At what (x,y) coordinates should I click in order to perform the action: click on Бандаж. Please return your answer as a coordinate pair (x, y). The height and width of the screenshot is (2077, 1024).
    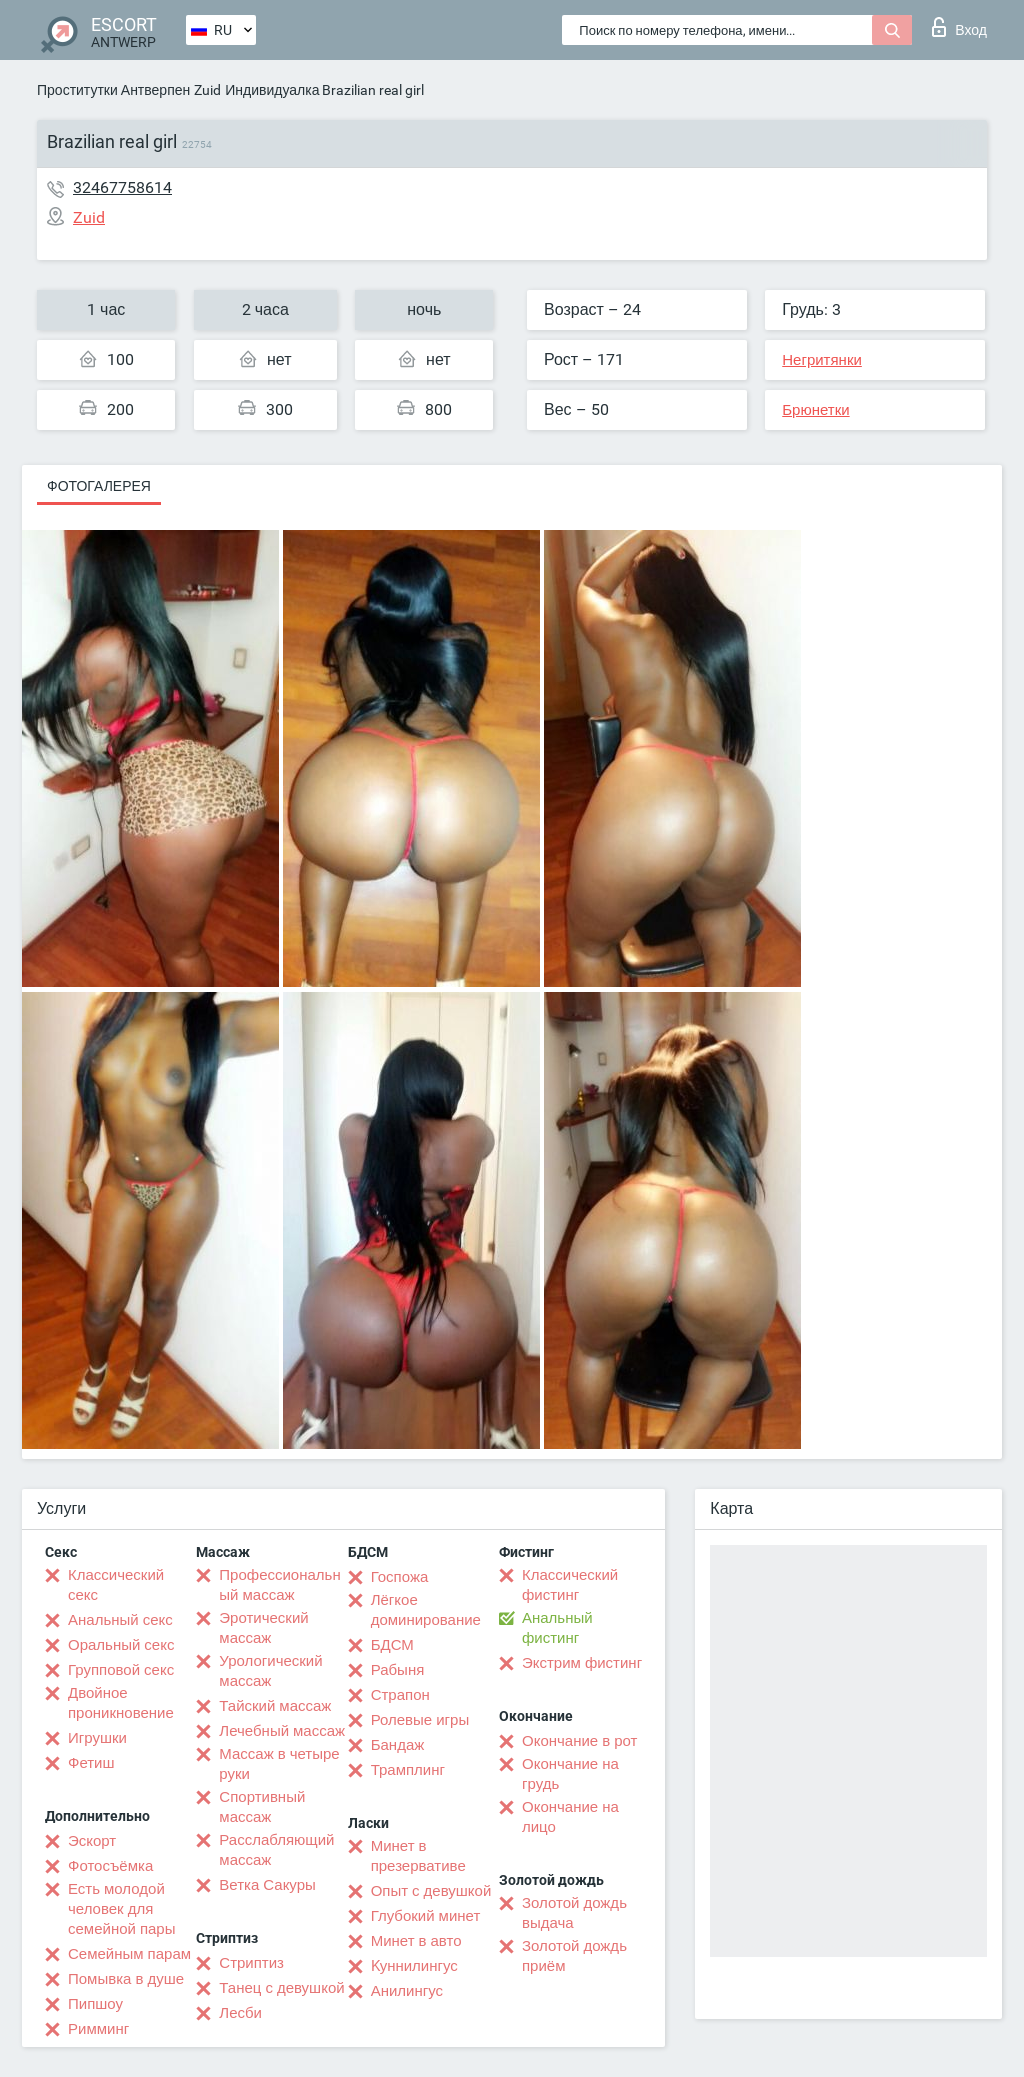
    Looking at the image, I should click on (398, 1745).